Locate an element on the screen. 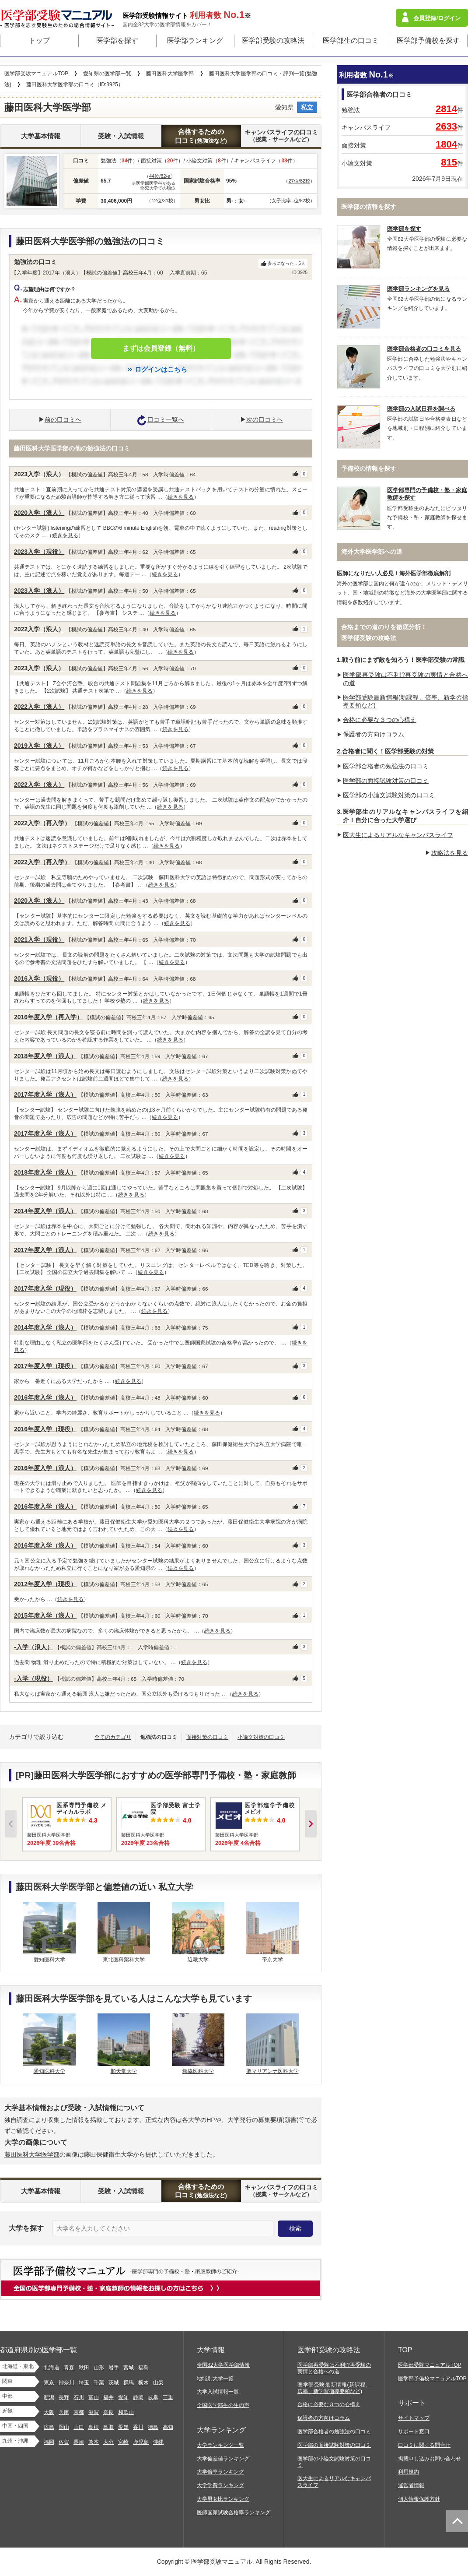  北海道 is located at coordinates (51, 2368).